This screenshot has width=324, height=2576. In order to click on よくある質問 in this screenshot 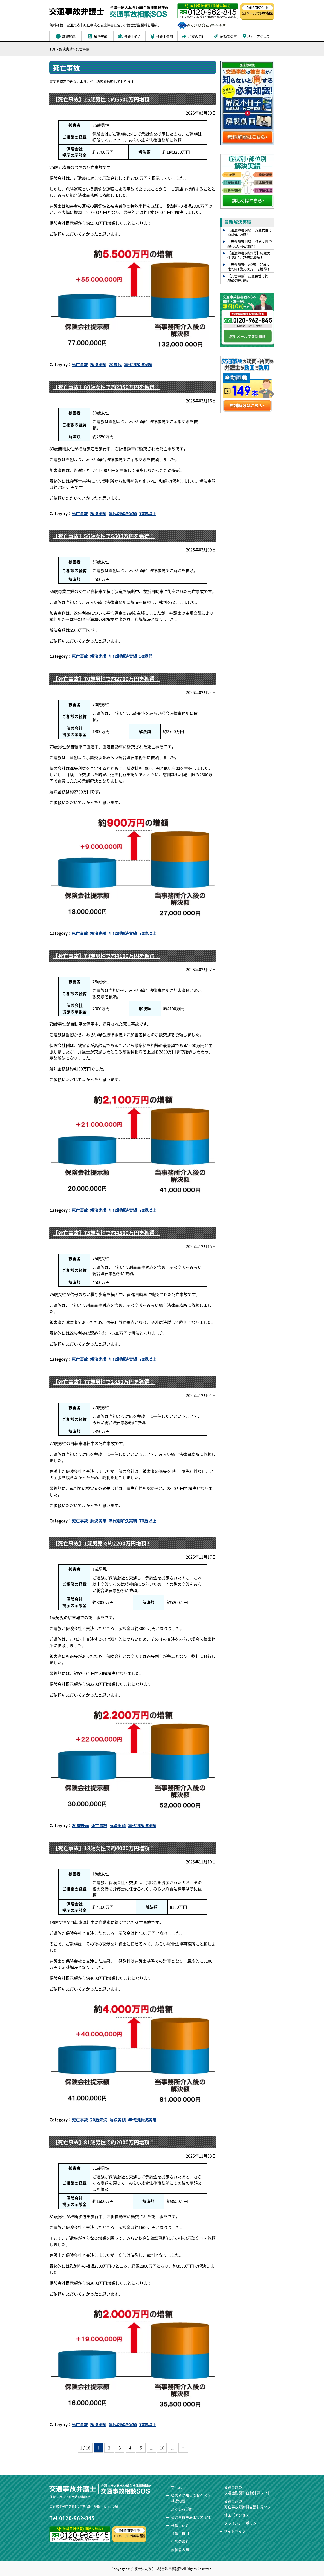, I will do `click(182, 2509)`.